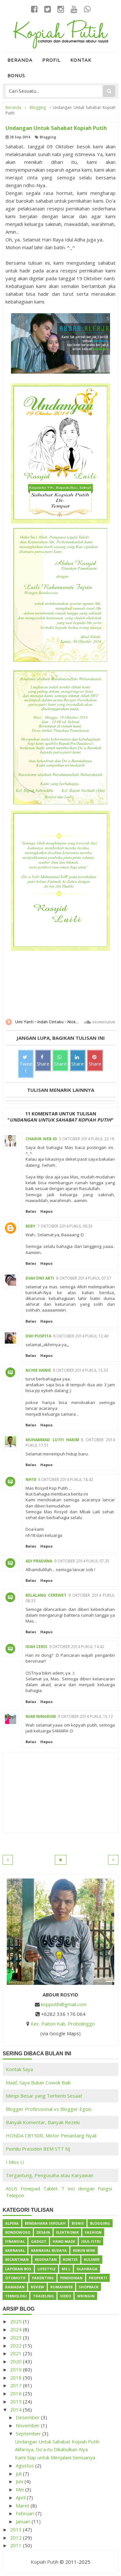 This screenshot has width=121, height=2576. I want to click on Maret, so click(23, 2505).